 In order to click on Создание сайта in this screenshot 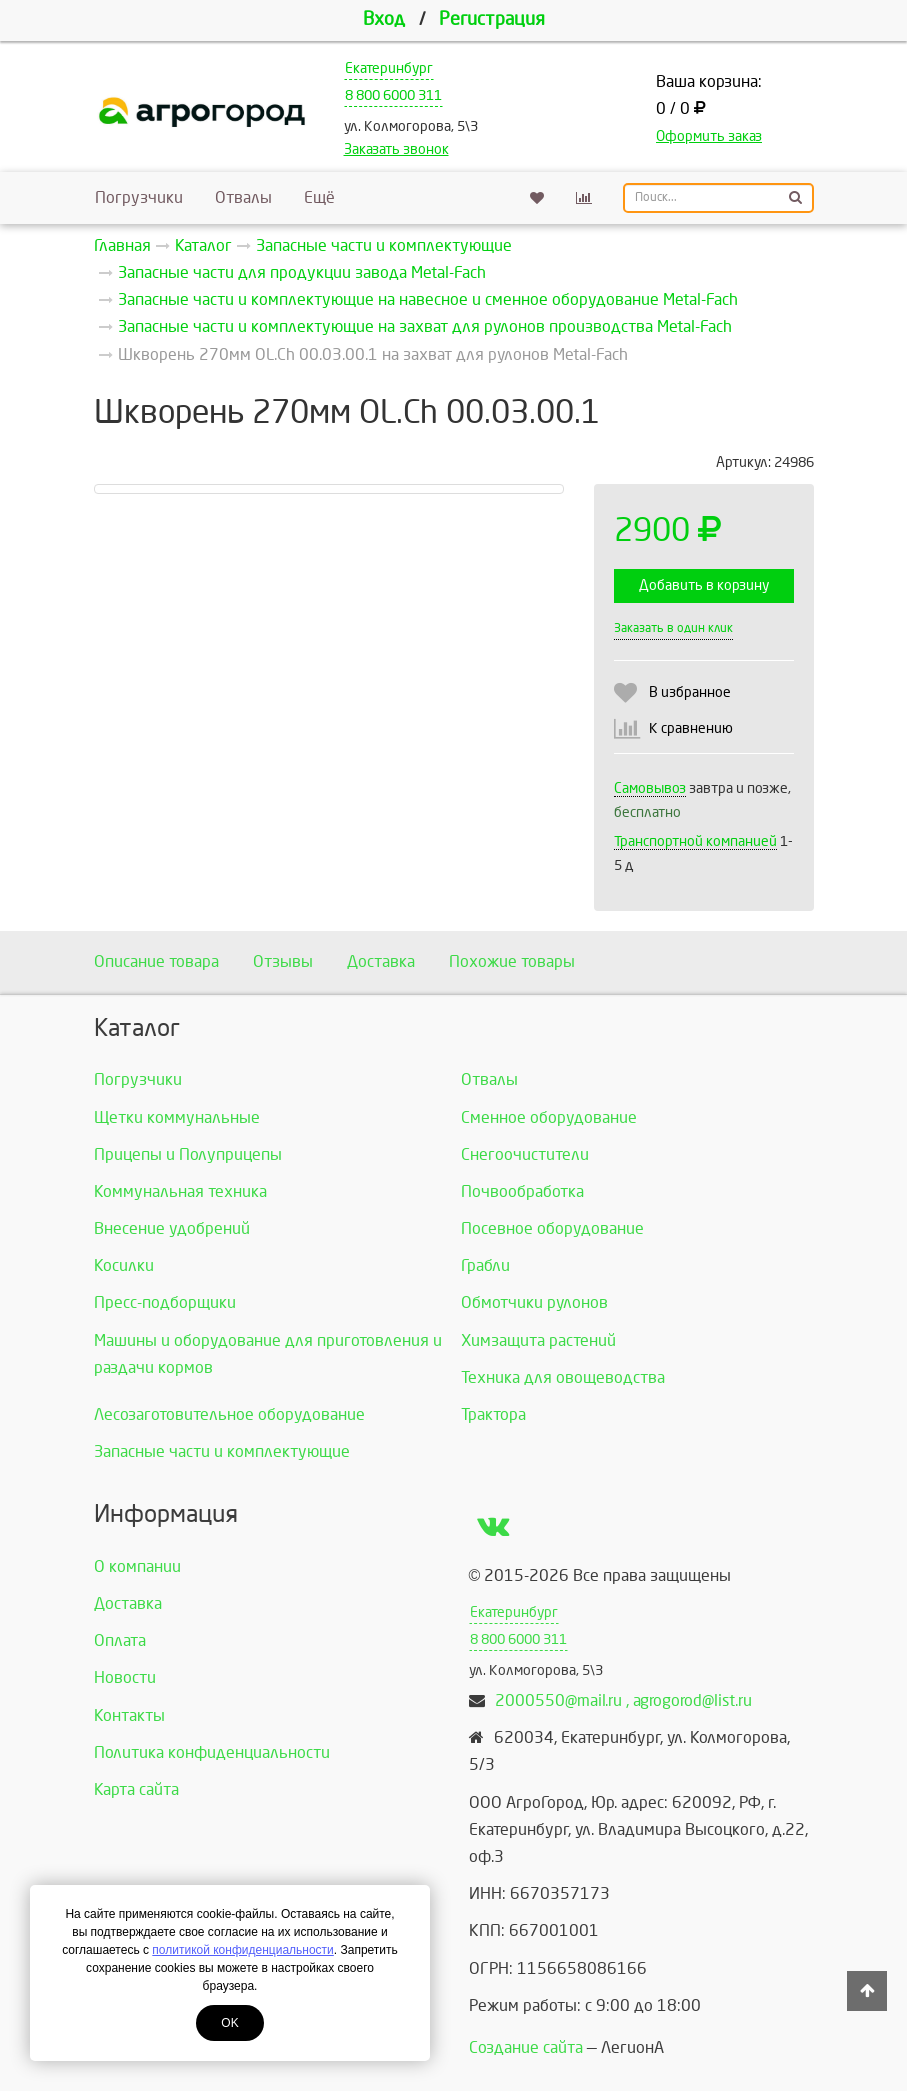, I will do `click(526, 2047)`.